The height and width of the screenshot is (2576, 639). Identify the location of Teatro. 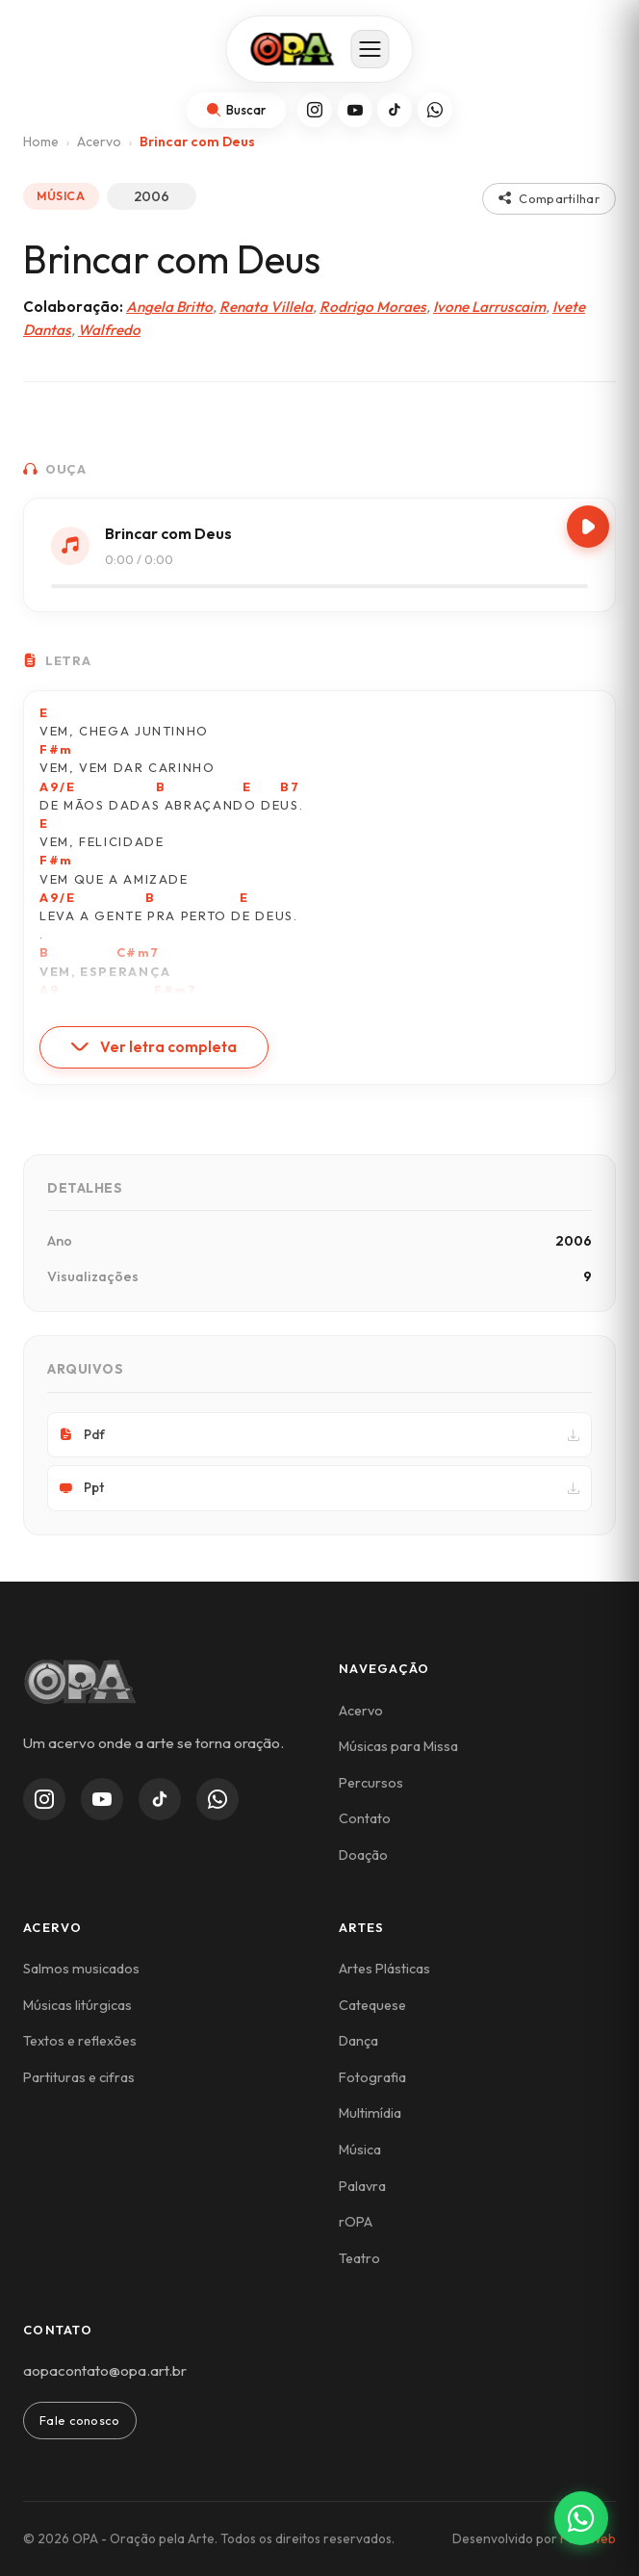
(359, 2258).